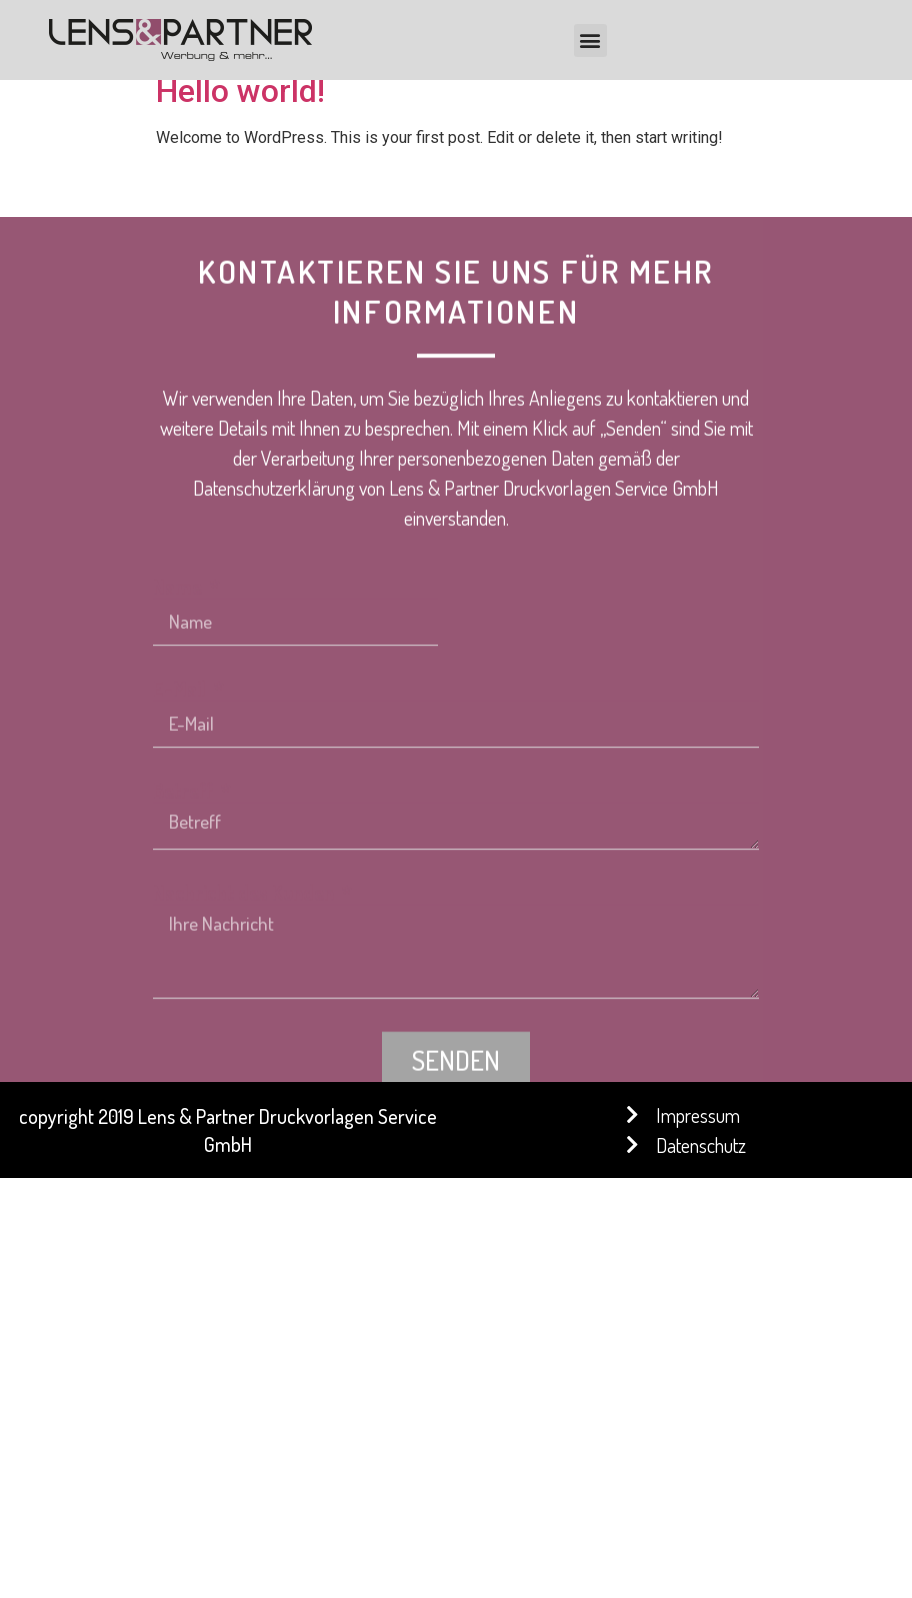 This screenshot has height=1598, width=912. What do you see at coordinates (590, 40) in the screenshot?
I see `[button]` at bounding box center [590, 40].